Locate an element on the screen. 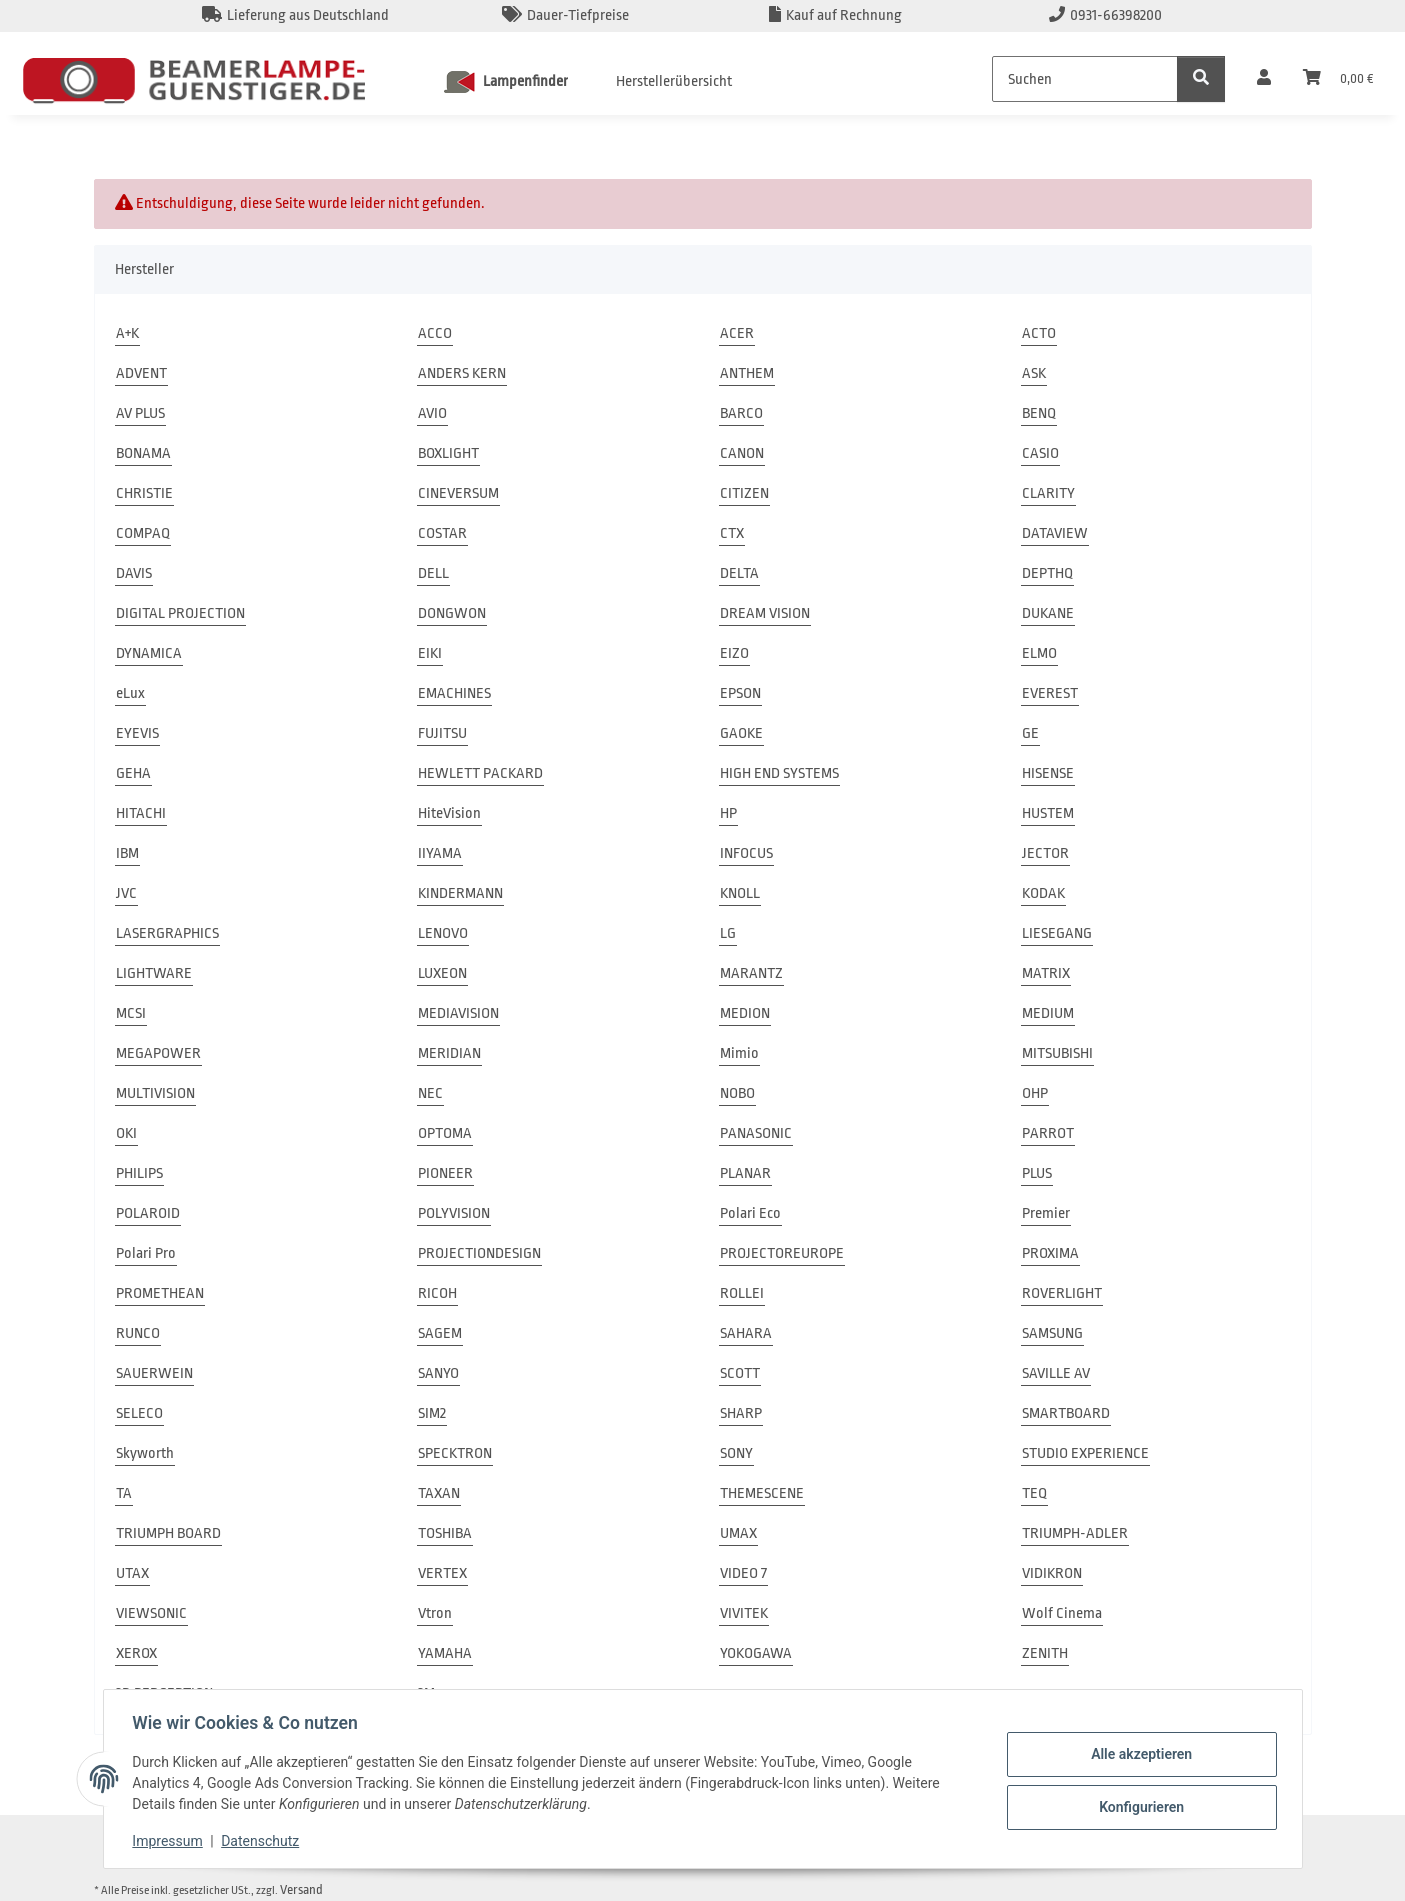 The image size is (1405, 1901). CASIO is located at coordinates (1040, 453).